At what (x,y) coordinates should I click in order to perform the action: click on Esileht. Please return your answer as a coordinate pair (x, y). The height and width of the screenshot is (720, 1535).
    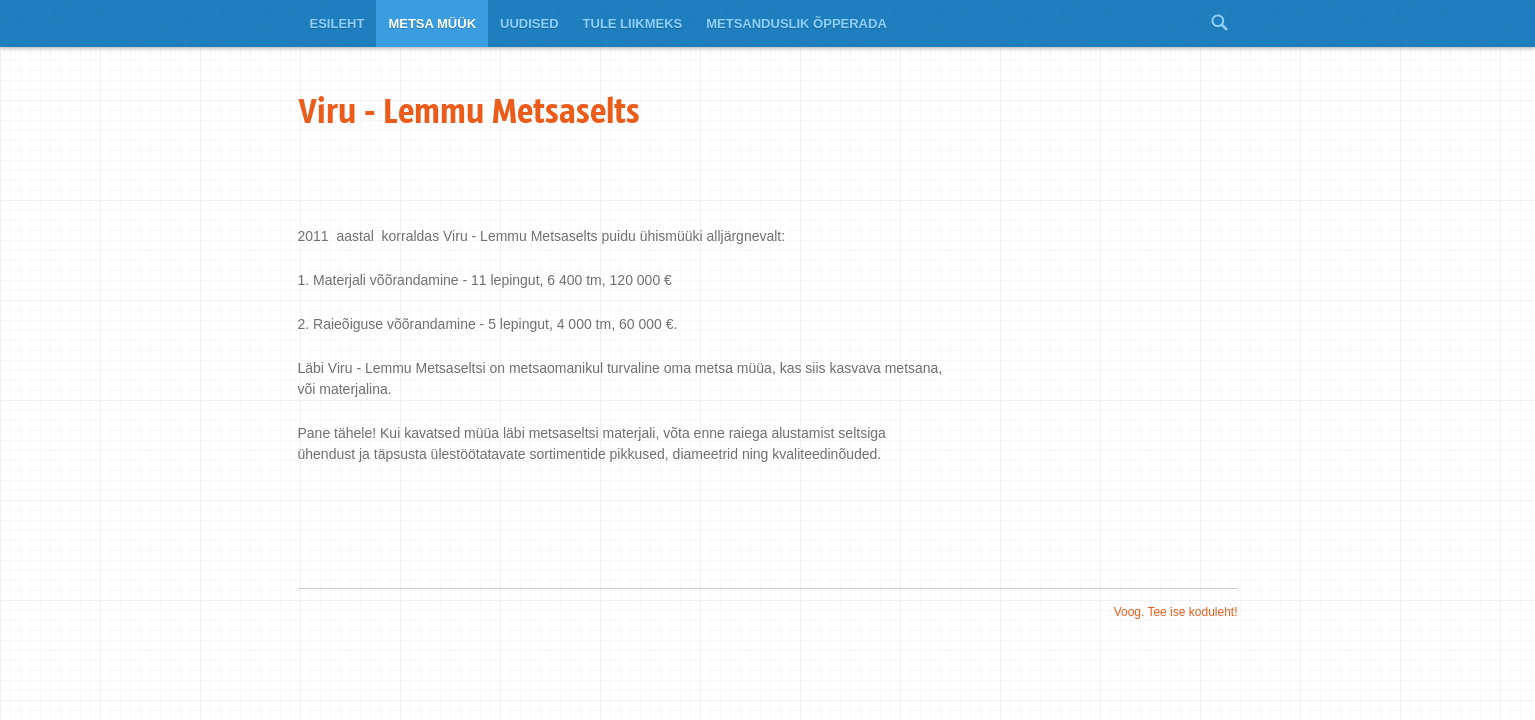
    Looking at the image, I should click on (337, 23).